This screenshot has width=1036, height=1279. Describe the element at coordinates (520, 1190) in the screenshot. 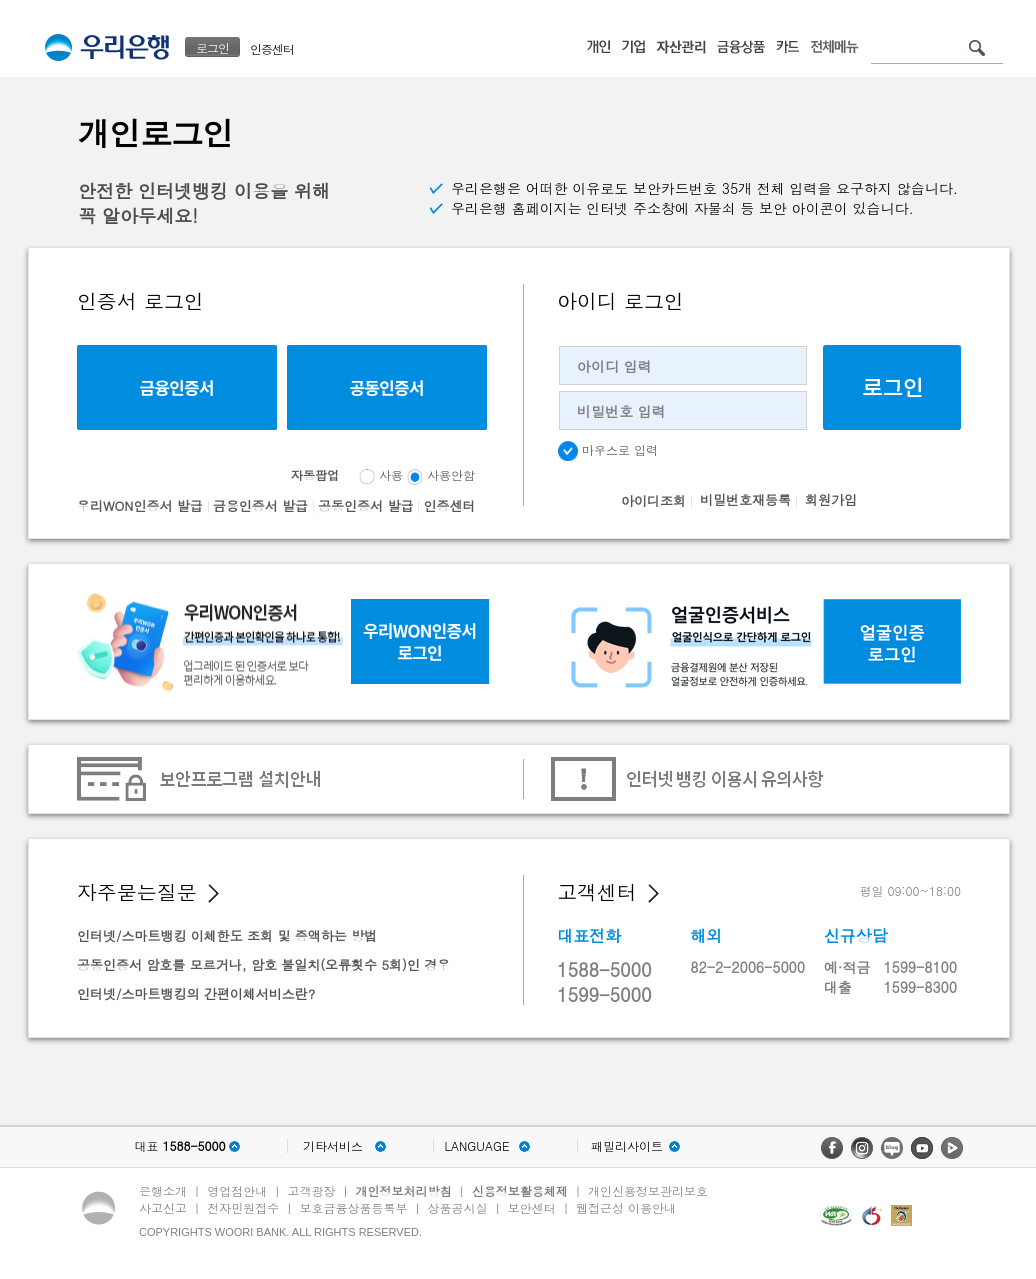

I see `신용정보활용체제` at that location.